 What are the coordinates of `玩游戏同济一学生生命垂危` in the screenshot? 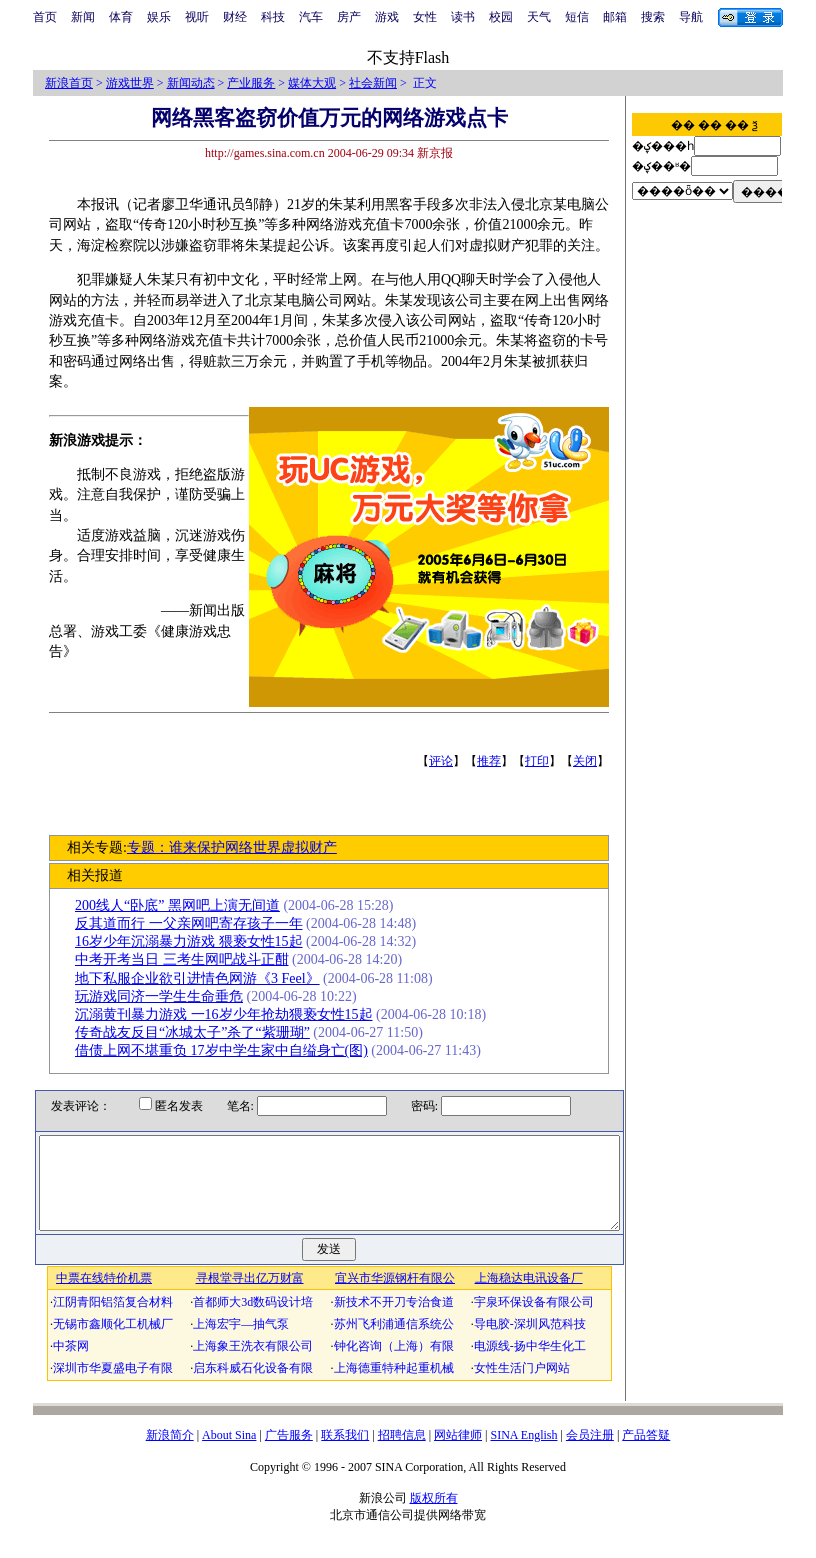 It's located at (166, 996).